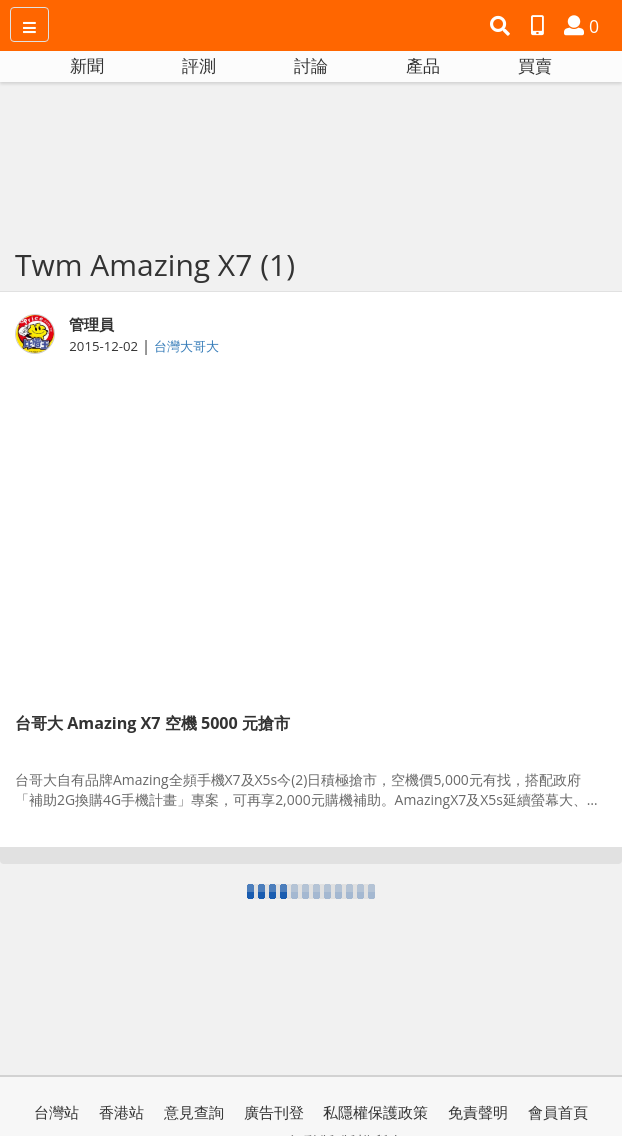 This screenshot has height=1136, width=622. What do you see at coordinates (558, 1112) in the screenshot?
I see `會員首頁` at bounding box center [558, 1112].